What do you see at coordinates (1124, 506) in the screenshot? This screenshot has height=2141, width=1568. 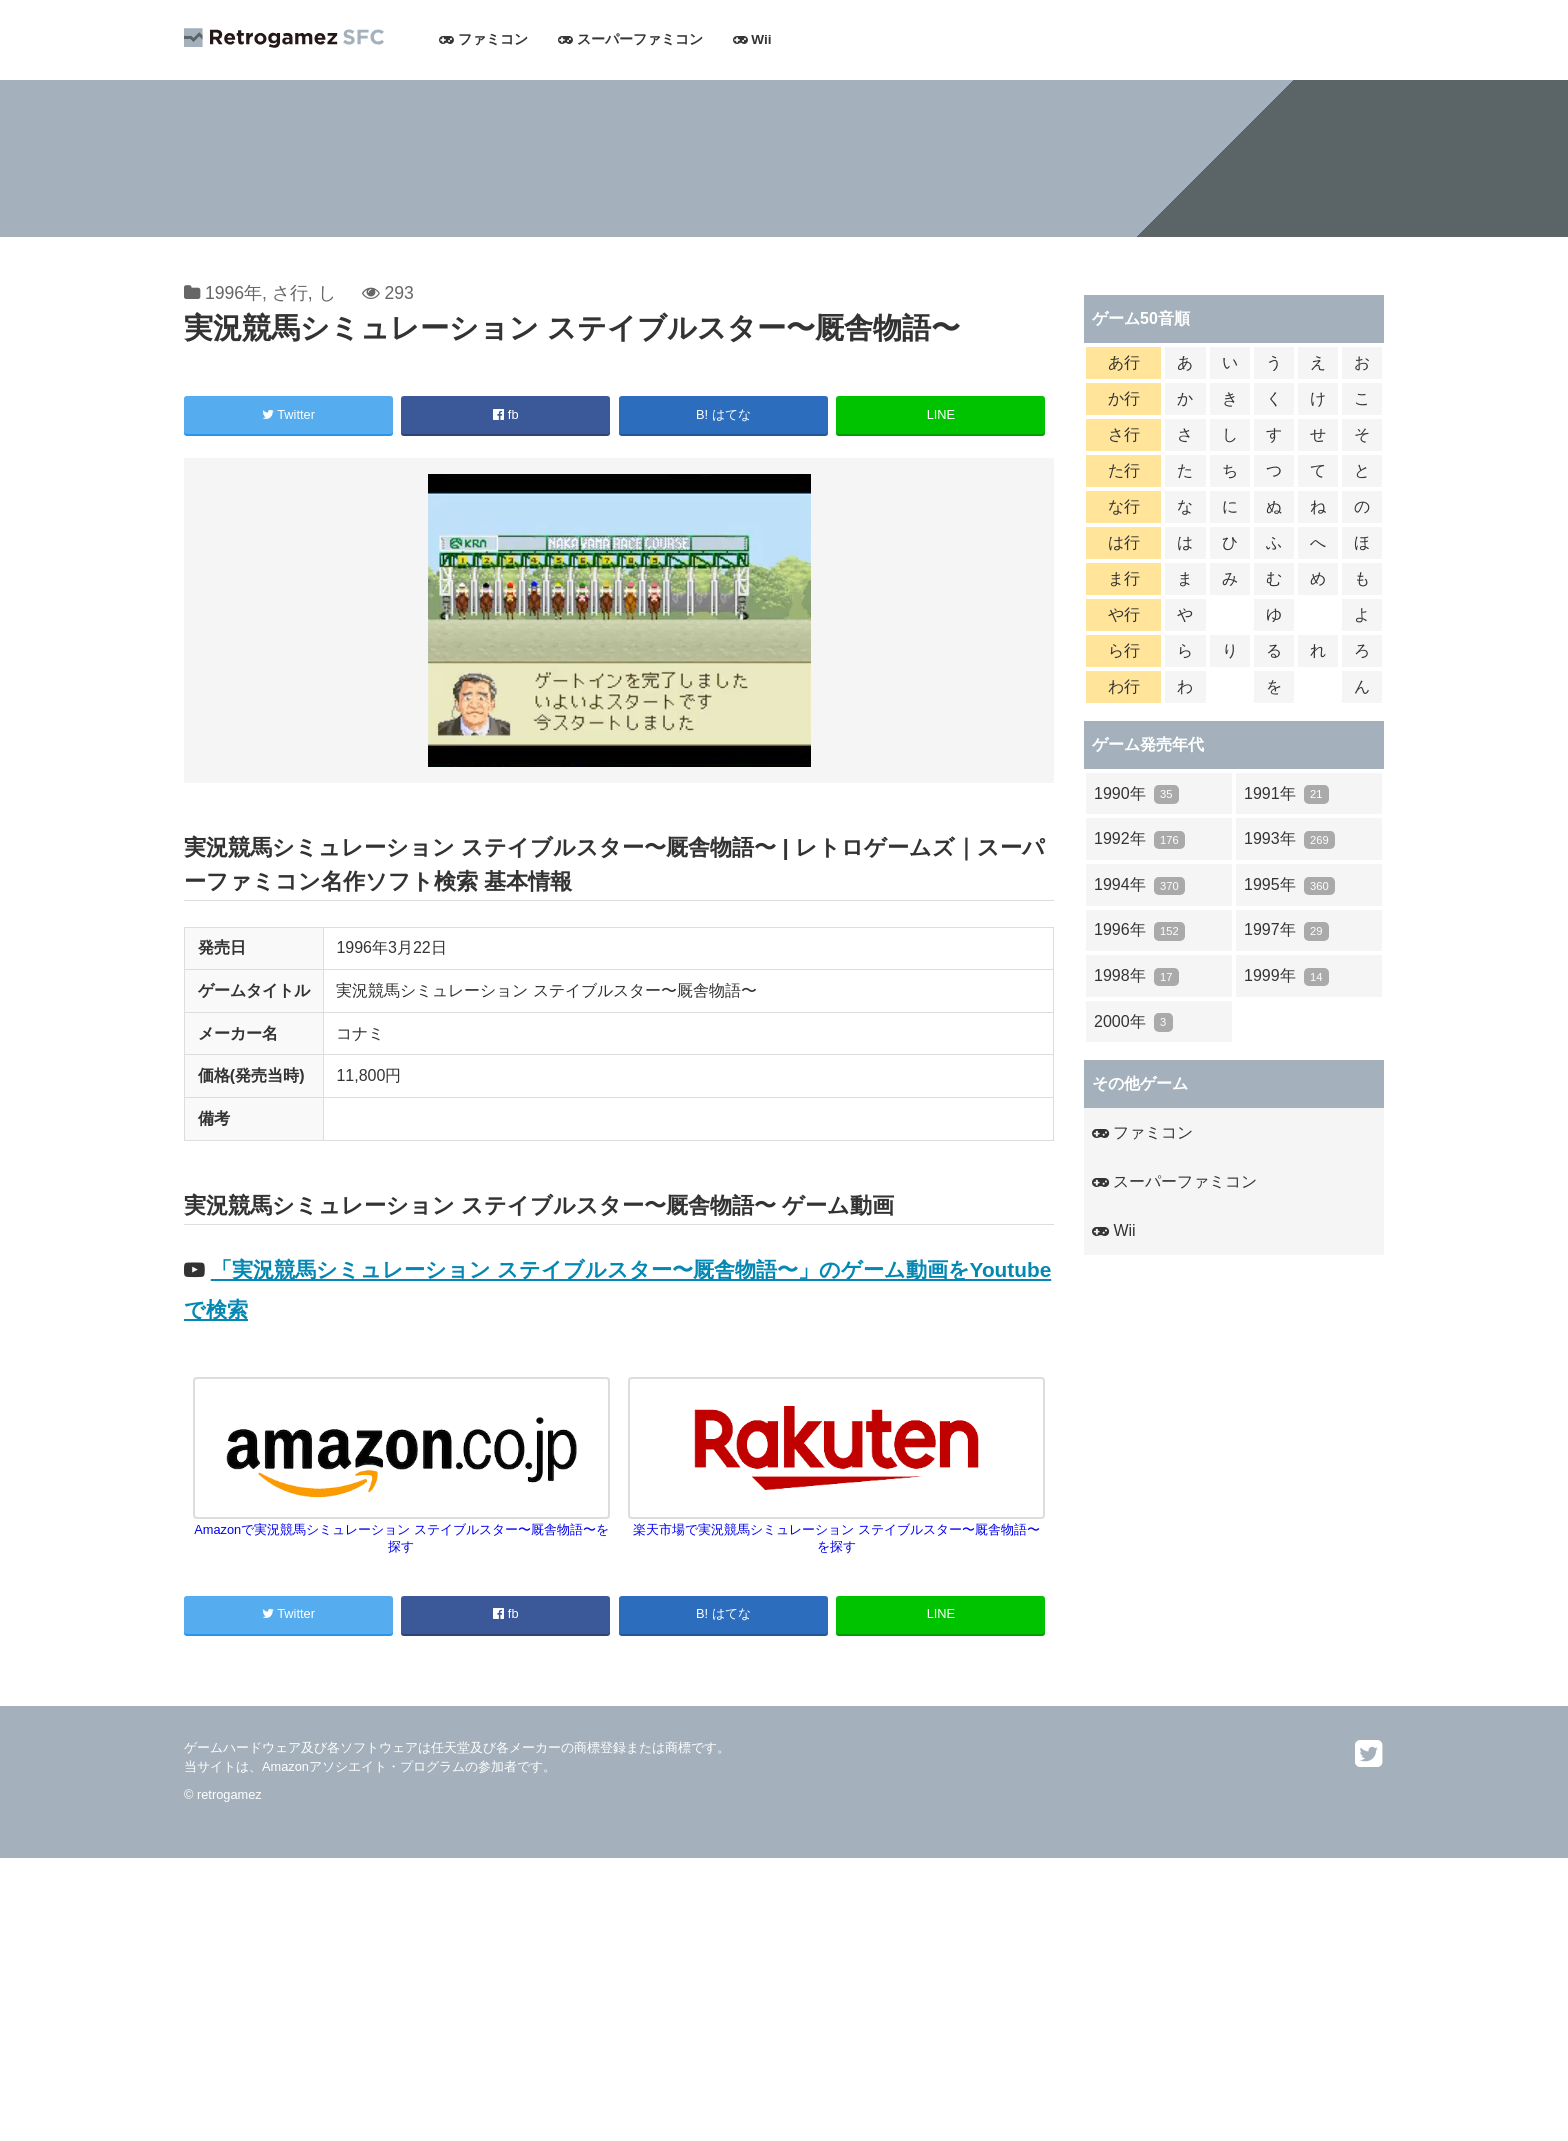 I see `な行` at bounding box center [1124, 506].